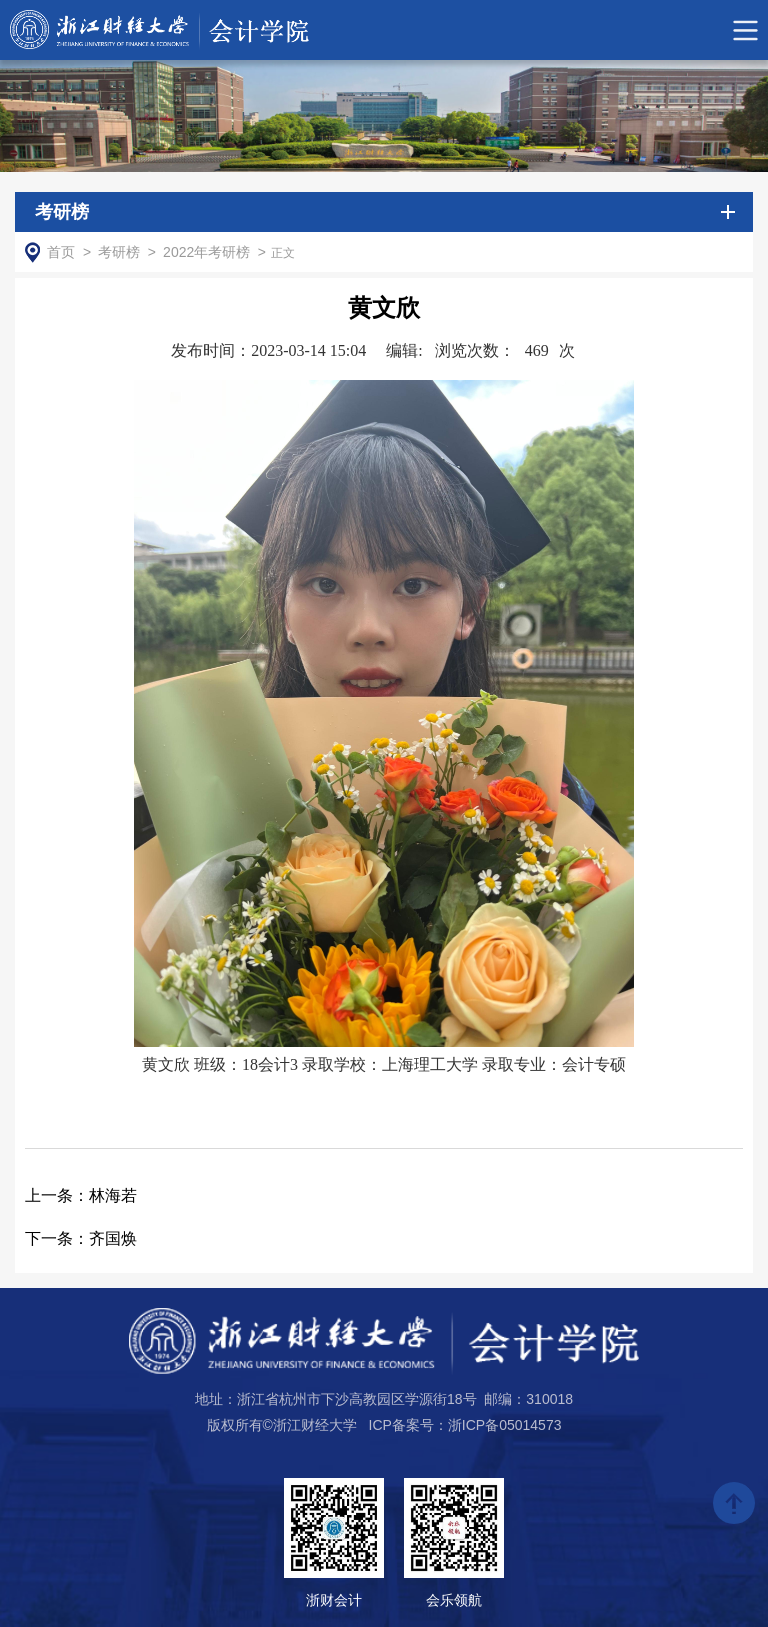 The height and width of the screenshot is (1627, 768). Describe the element at coordinates (81, 1238) in the screenshot. I see `齐国焕` at that location.